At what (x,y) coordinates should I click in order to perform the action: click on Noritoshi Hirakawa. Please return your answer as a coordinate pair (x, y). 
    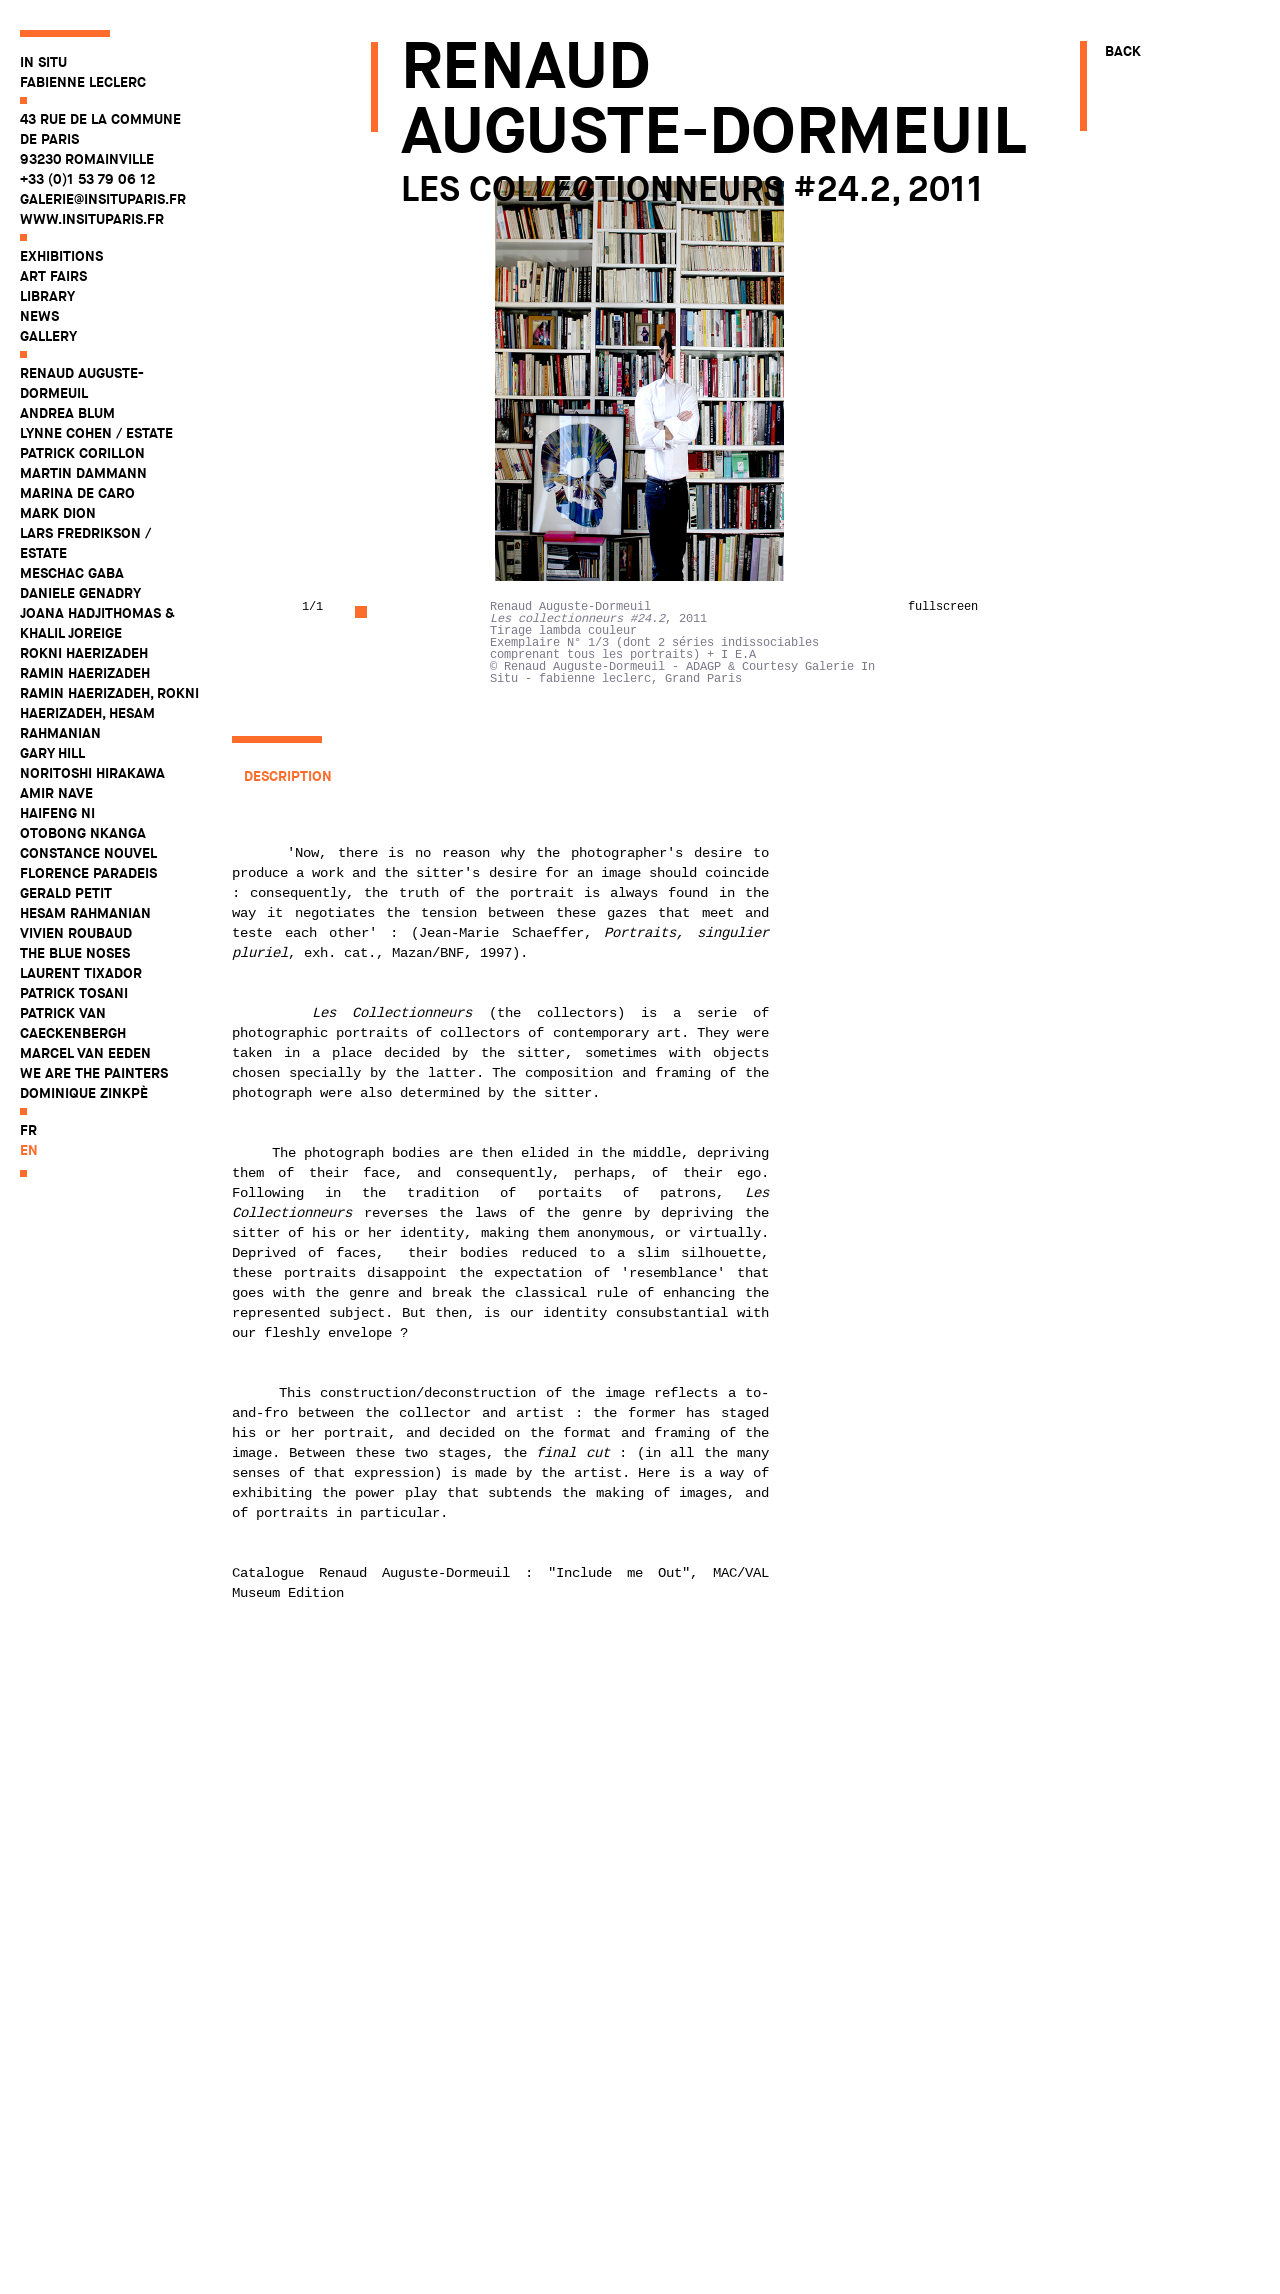
    Looking at the image, I should click on (92, 773).